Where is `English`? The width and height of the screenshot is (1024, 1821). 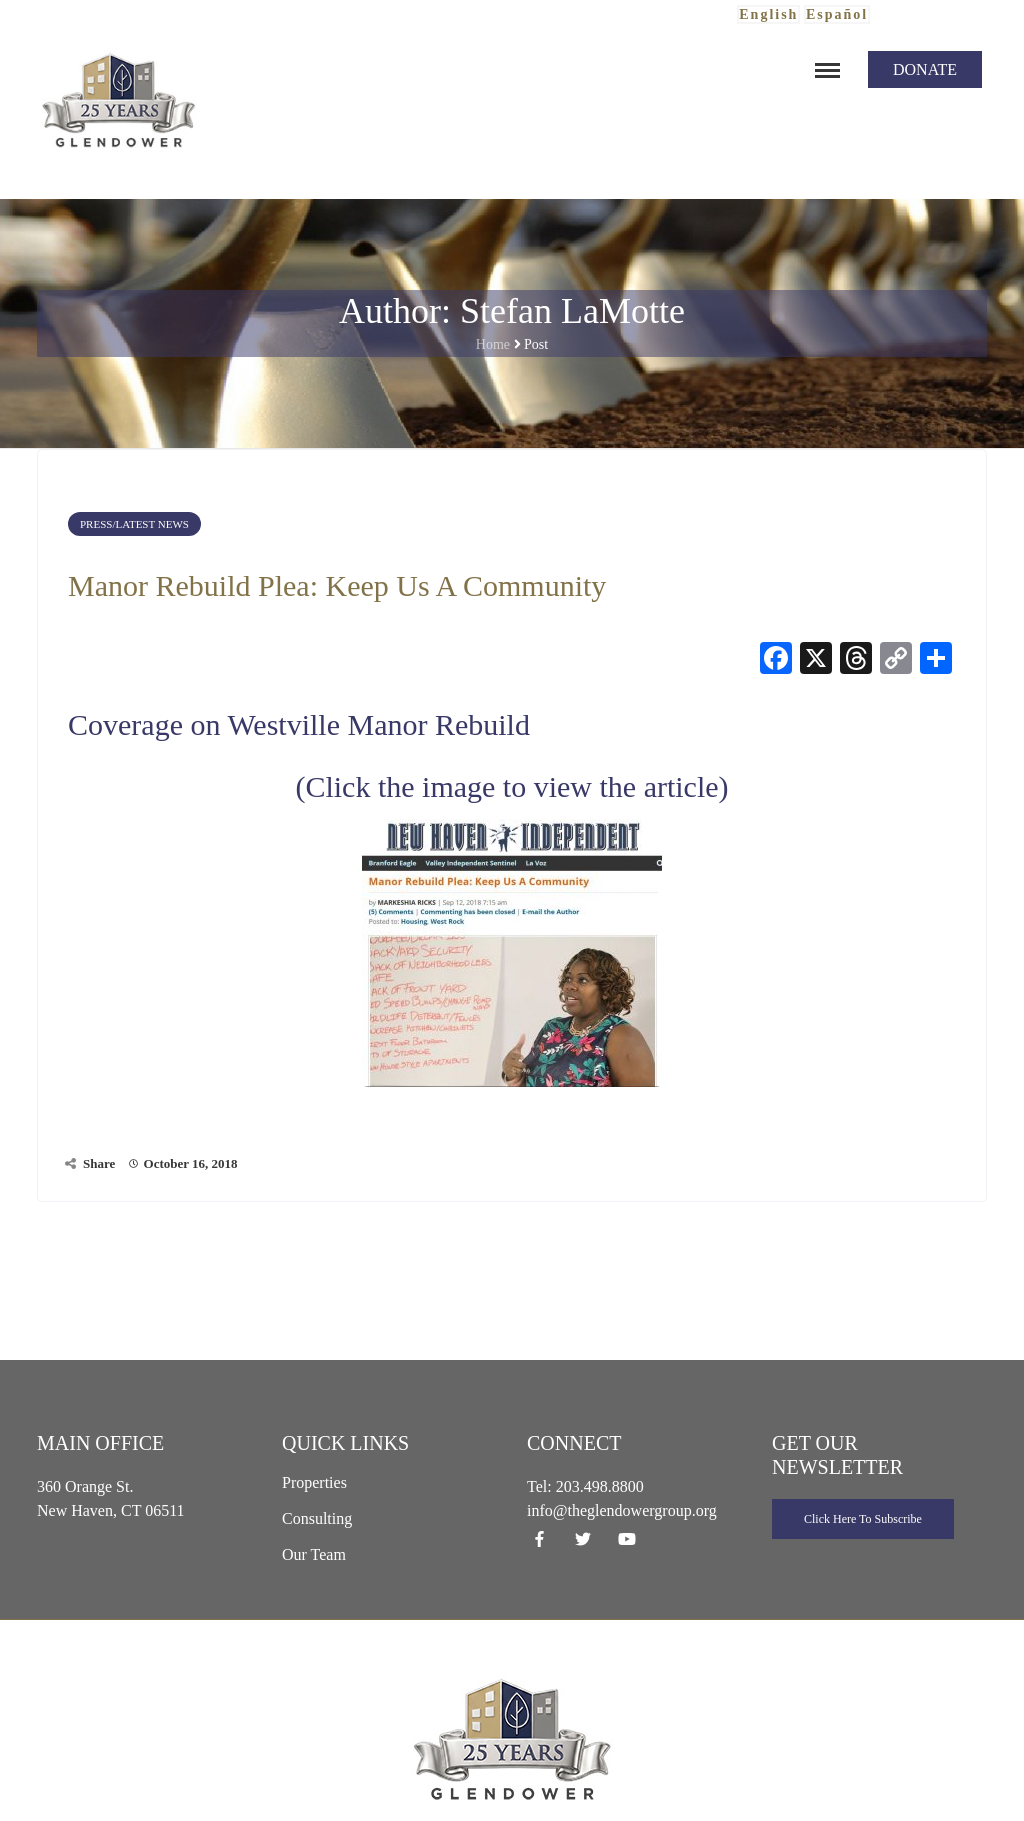 English is located at coordinates (768, 14).